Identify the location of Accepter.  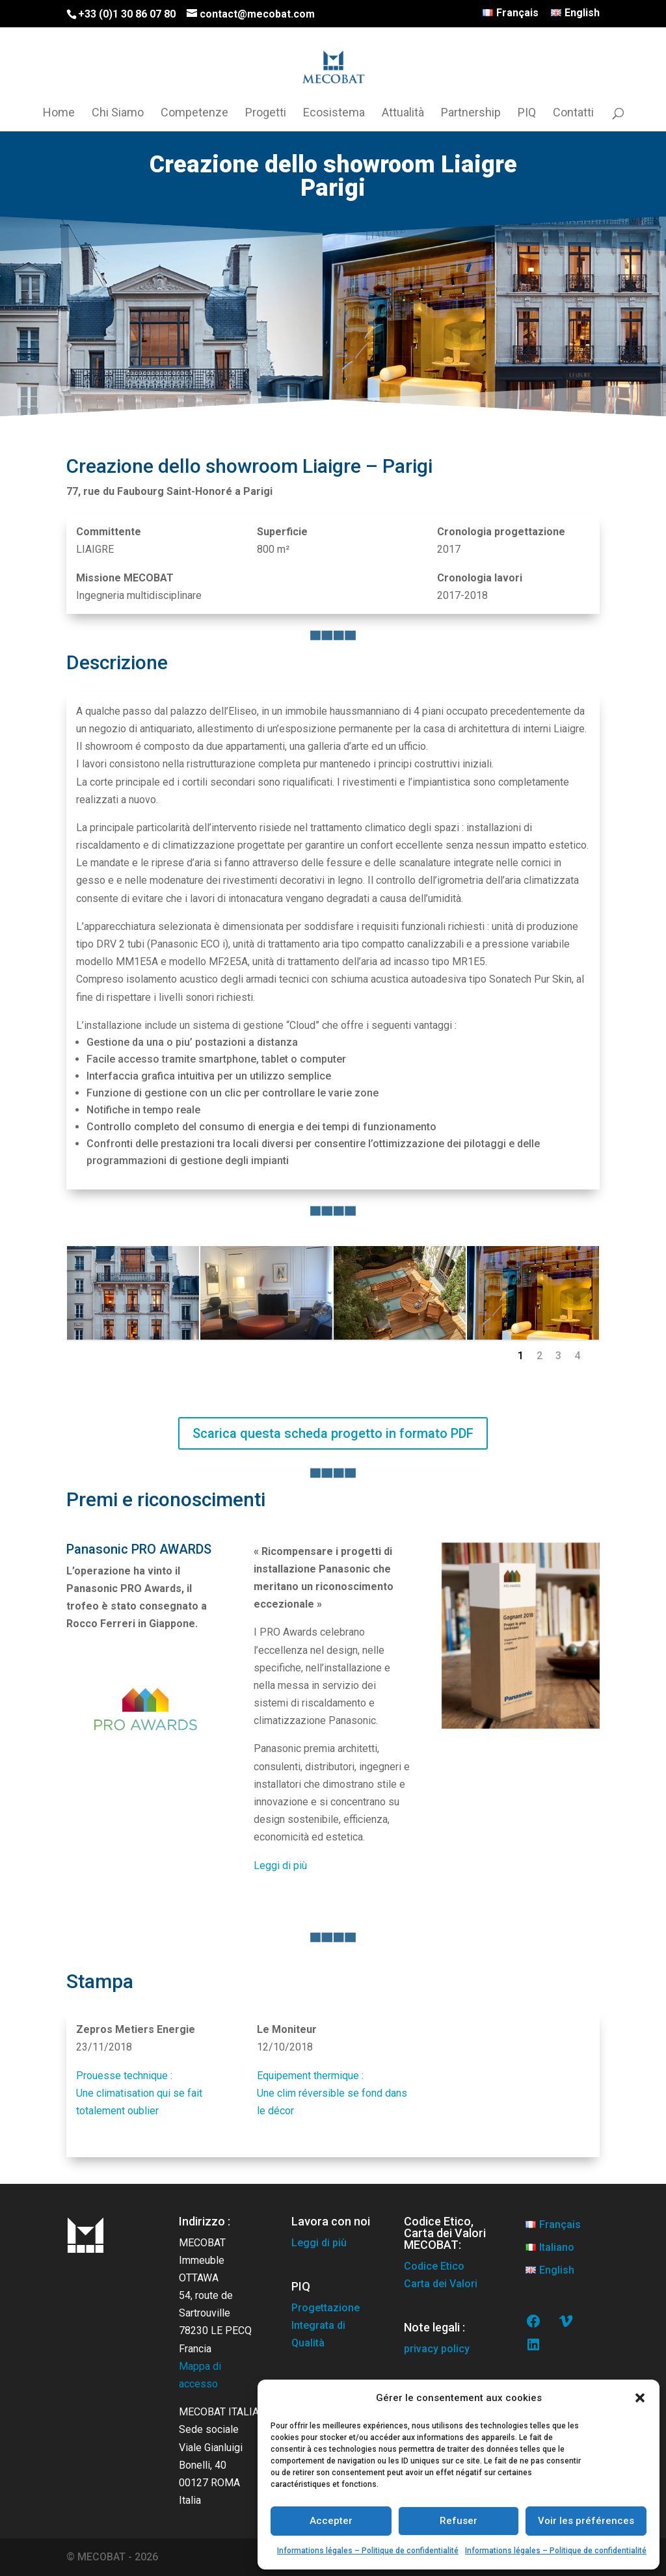
(331, 2521).